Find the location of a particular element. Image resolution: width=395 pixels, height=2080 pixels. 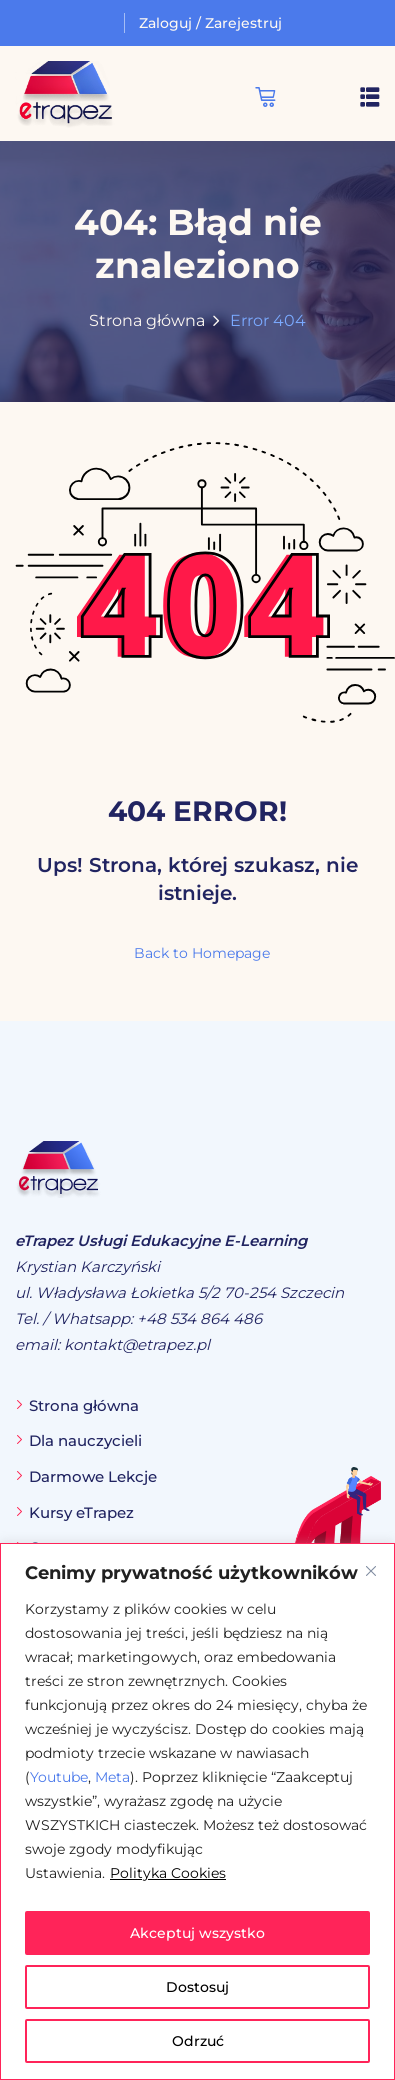

Odrzuć is located at coordinates (198, 2041).